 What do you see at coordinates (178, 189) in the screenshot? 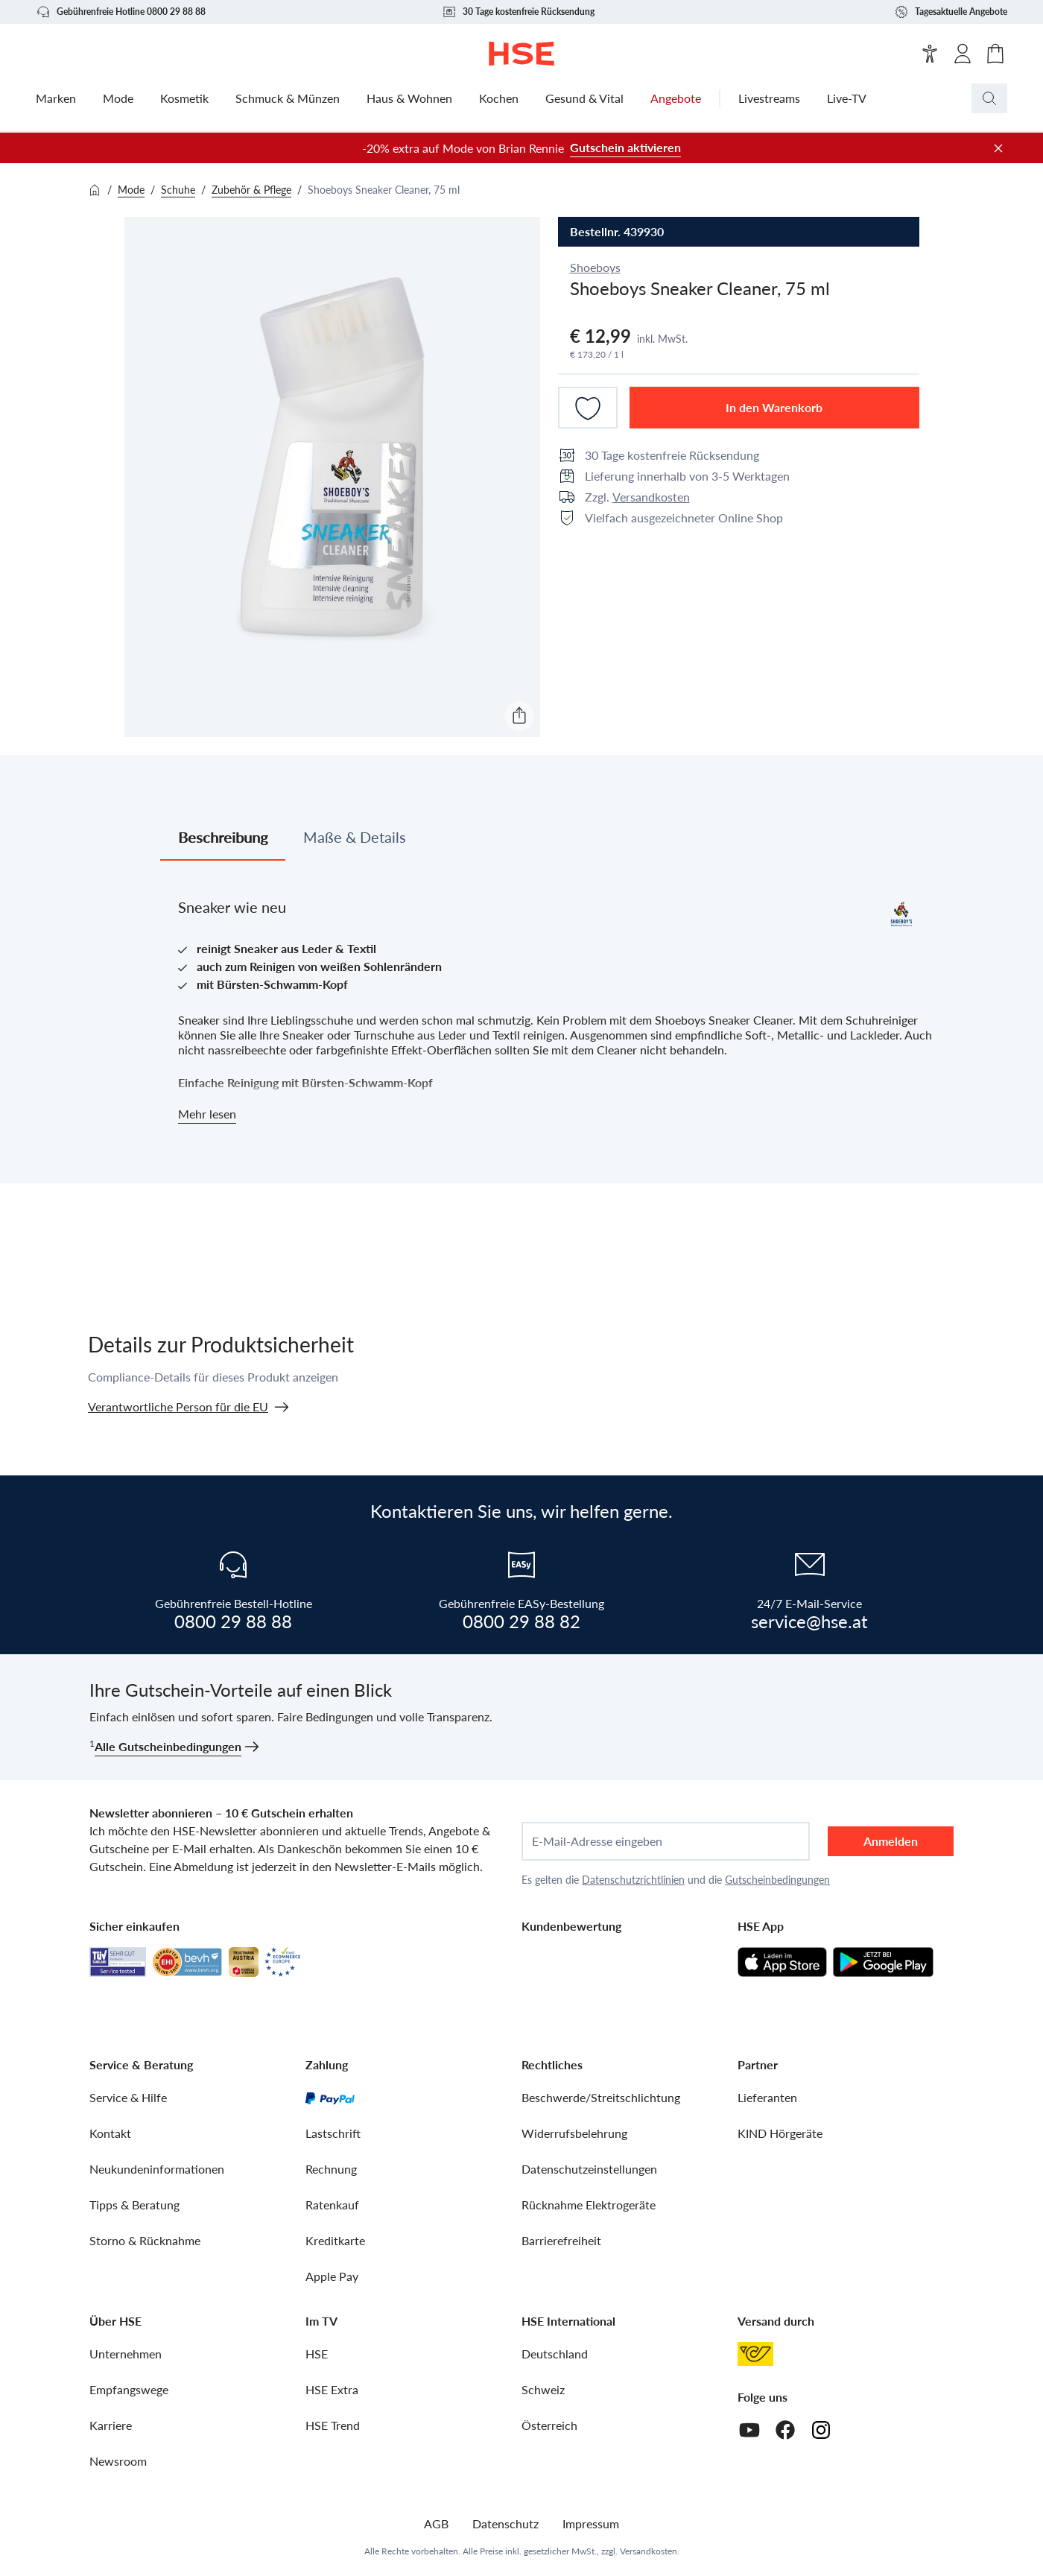
I see `Schuhe` at bounding box center [178, 189].